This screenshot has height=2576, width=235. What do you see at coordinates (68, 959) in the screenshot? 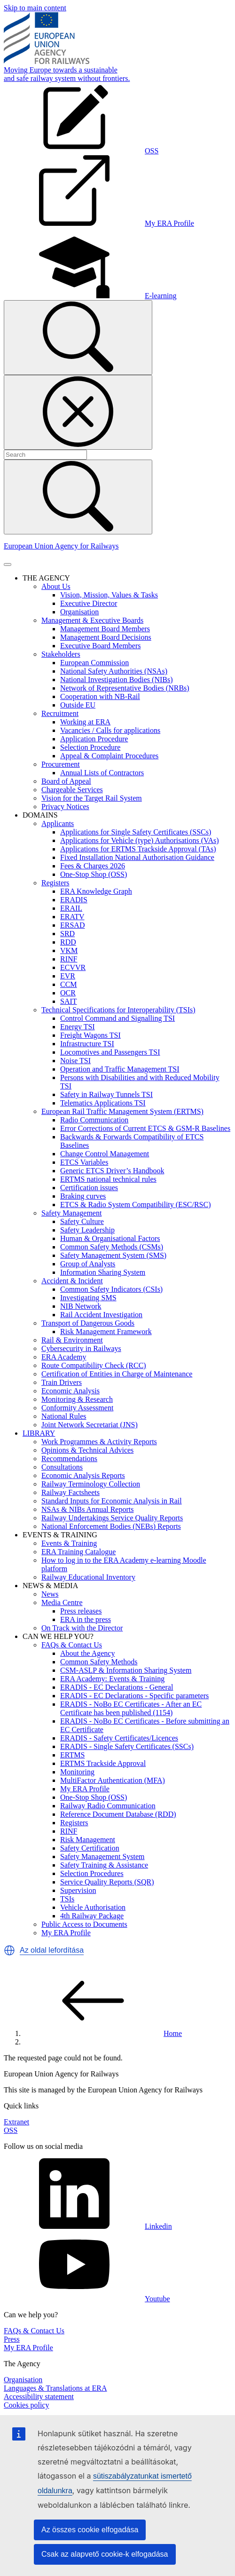
I see `RINF` at bounding box center [68, 959].